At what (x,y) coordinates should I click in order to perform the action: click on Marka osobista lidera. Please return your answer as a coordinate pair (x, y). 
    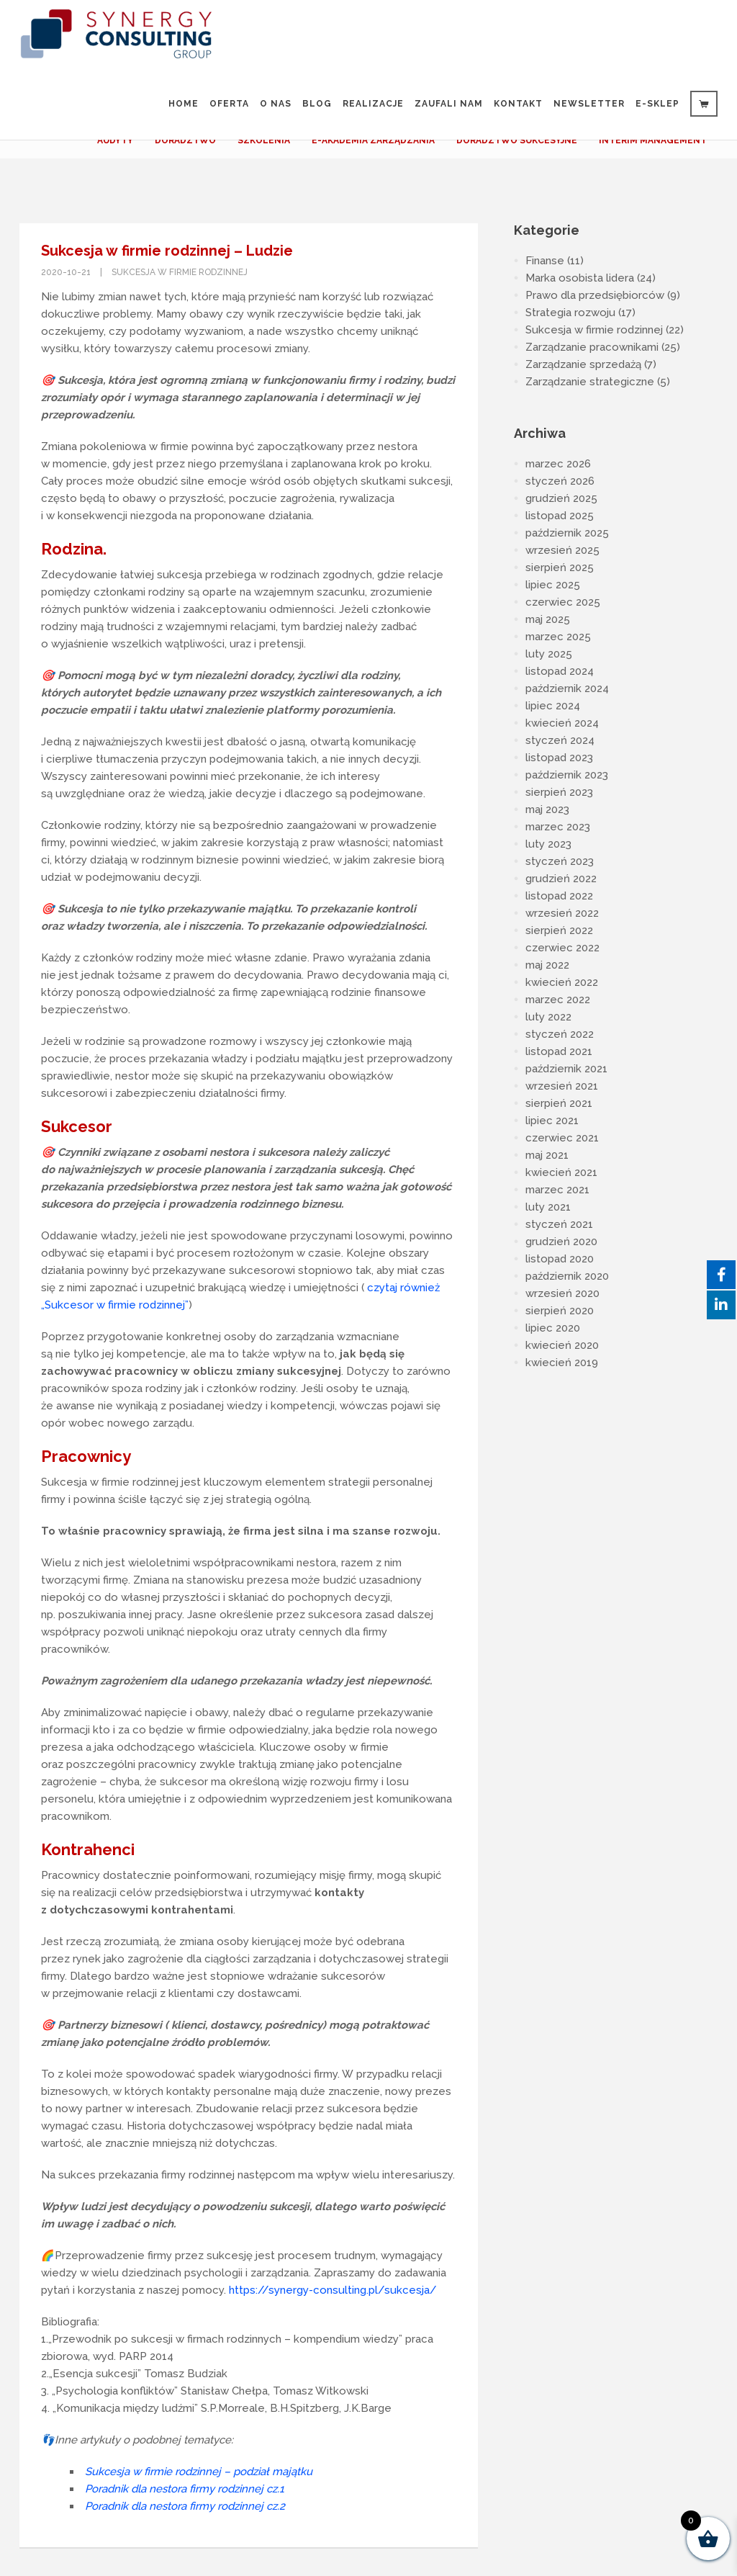
    Looking at the image, I should click on (579, 277).